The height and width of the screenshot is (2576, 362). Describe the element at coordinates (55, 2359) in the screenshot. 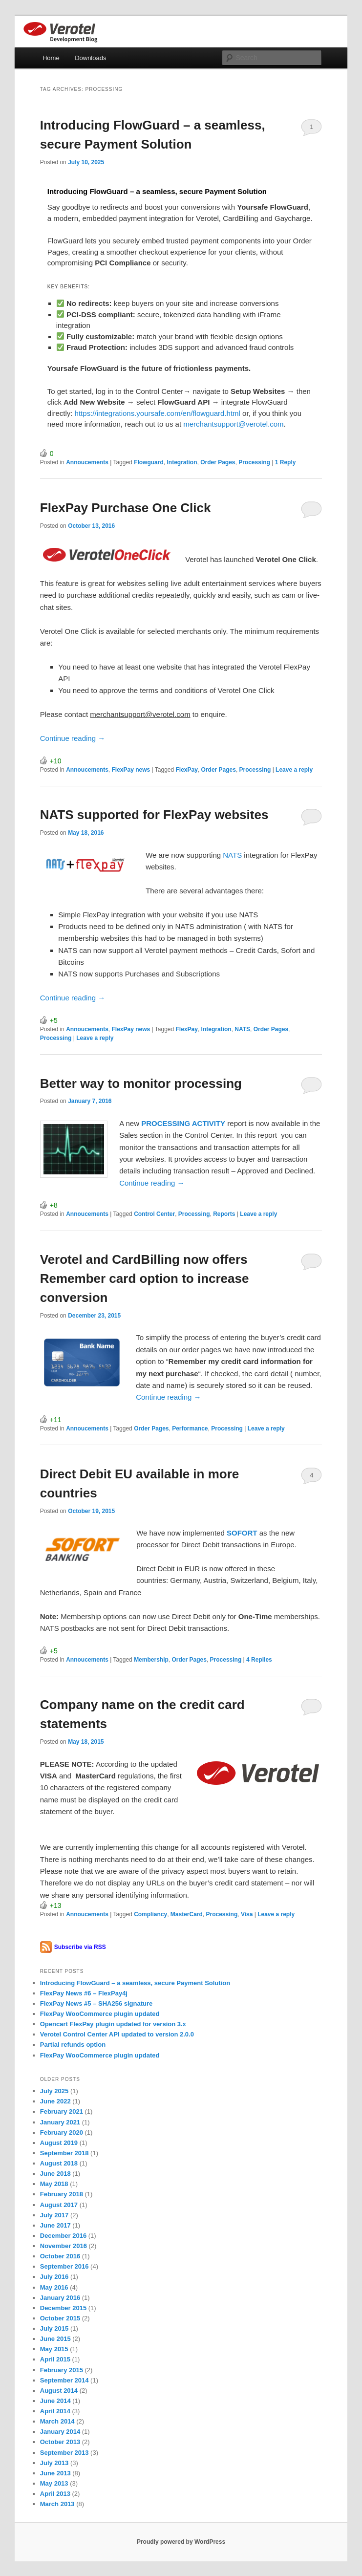

I see `April 2015` at that location.